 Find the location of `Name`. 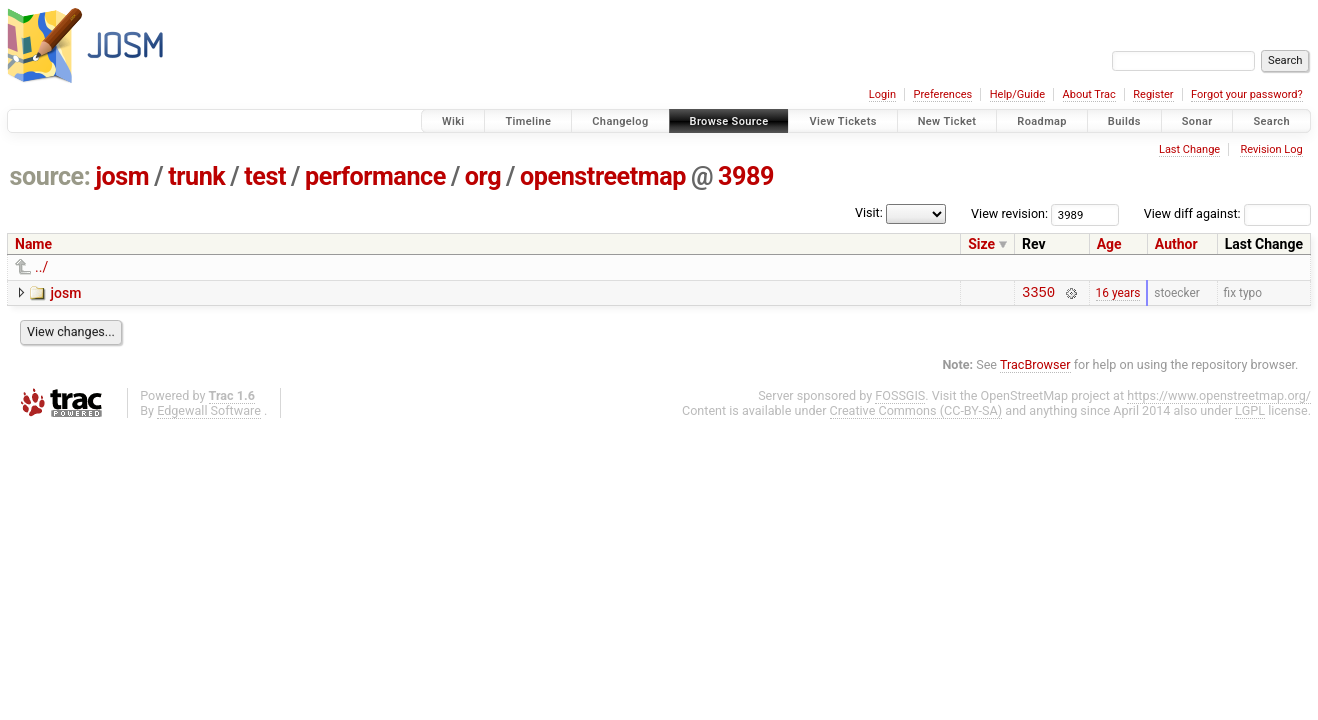

Name is located at coordinates (33, 244).